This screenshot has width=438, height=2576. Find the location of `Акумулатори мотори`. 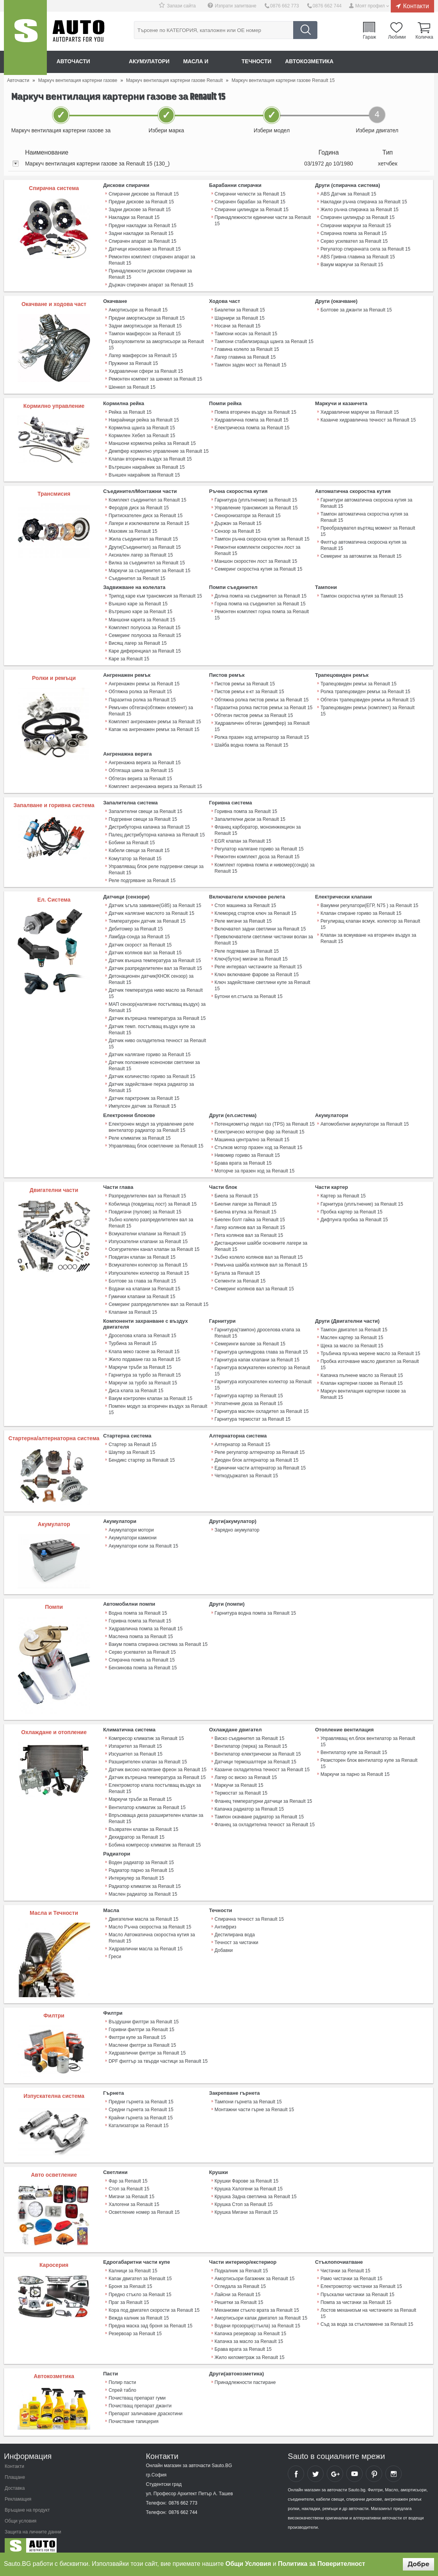

Акумулатори мотори is located at coordinates (131, 1524).